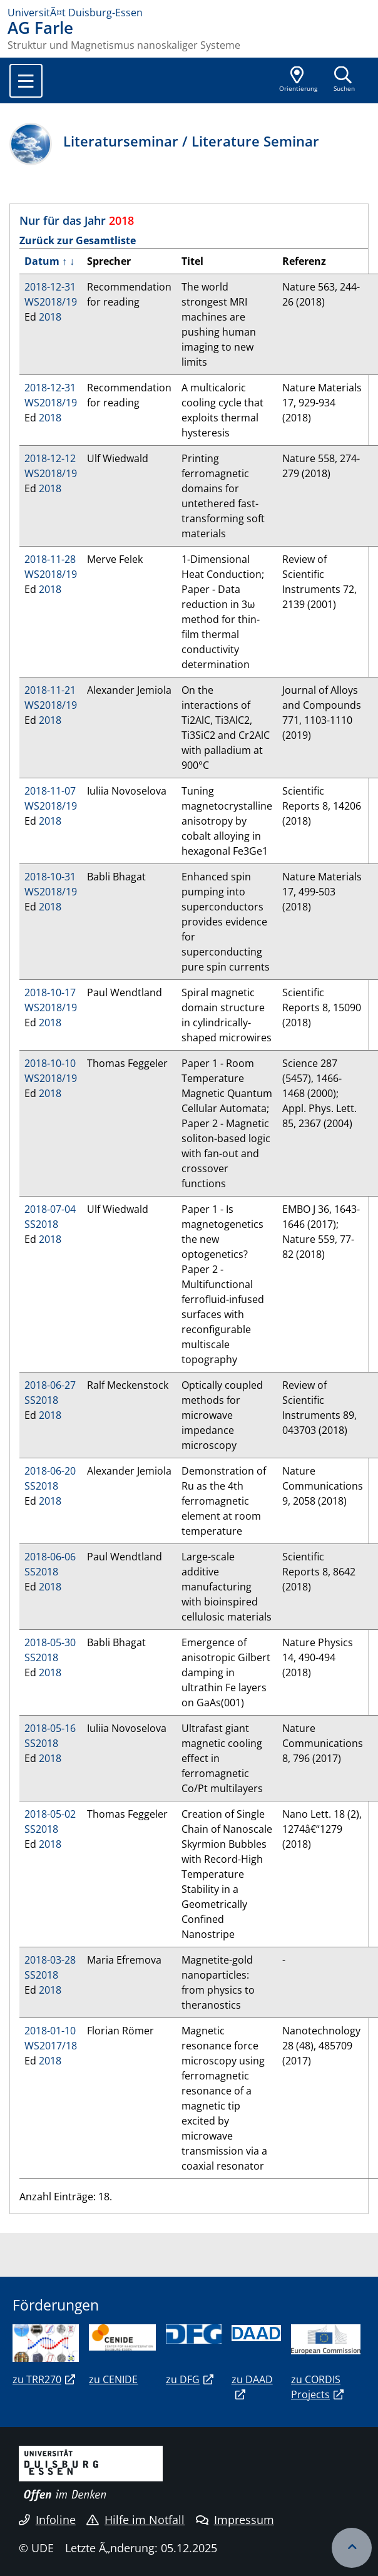  I want to click on WS2017/18, so click(50, 2046).